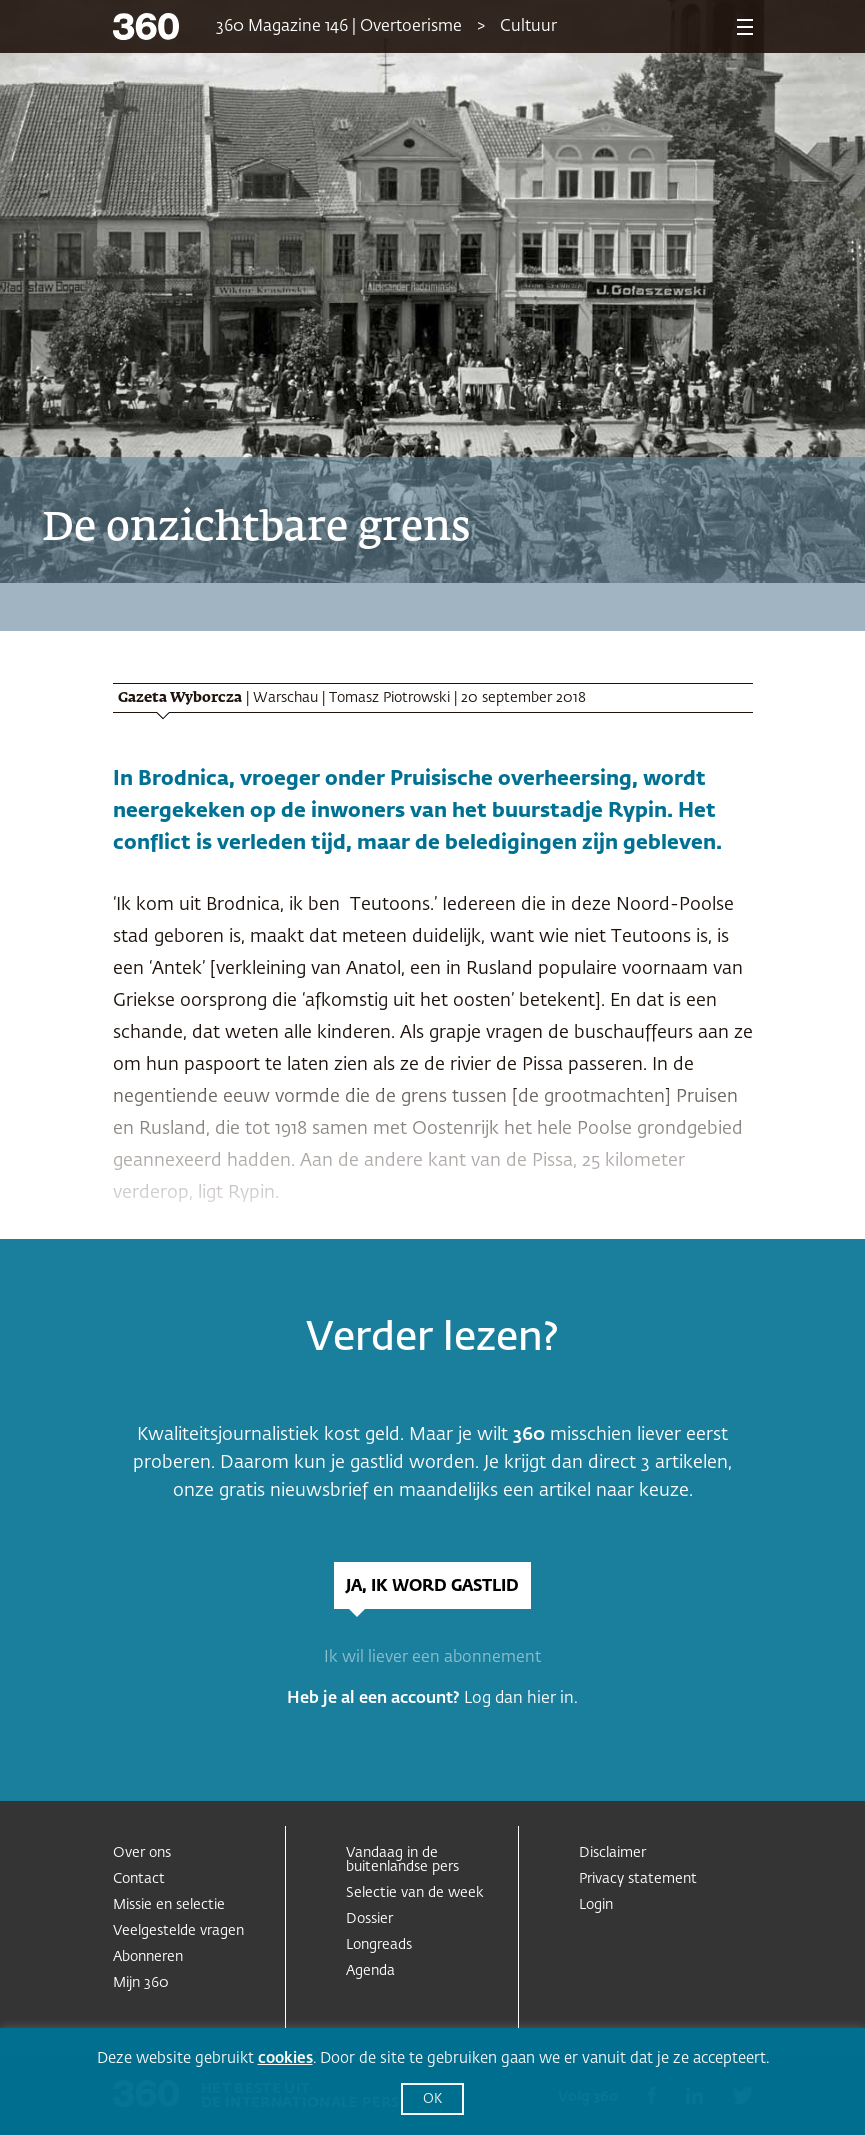 Image resolution: width=865 pixels, height=2135 pixels. I want to click on Ik wil liever een abonnement, so click(432, 1658).